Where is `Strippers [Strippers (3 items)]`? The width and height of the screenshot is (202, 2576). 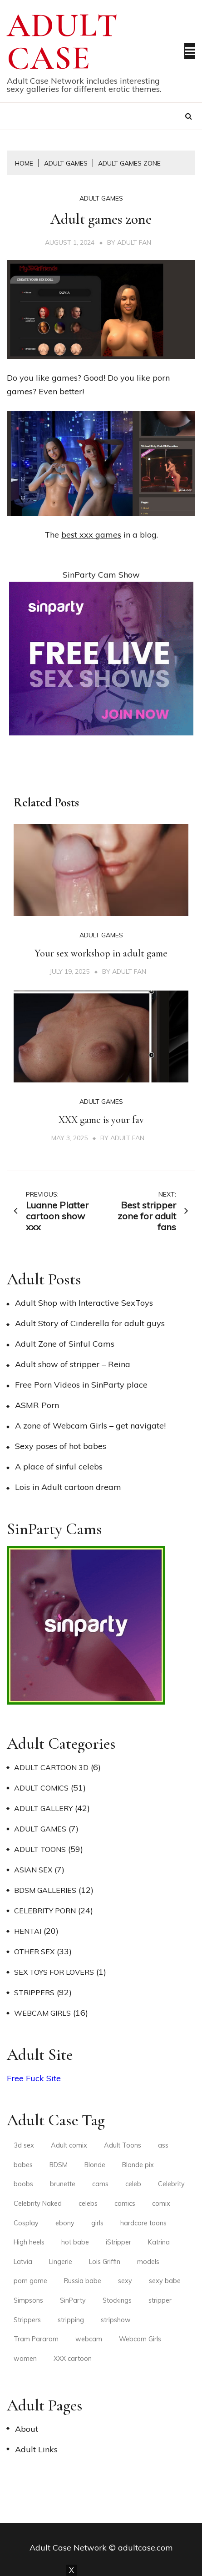 Strippers [Strippers (3 items)] is located at coordinates (27, 2320).